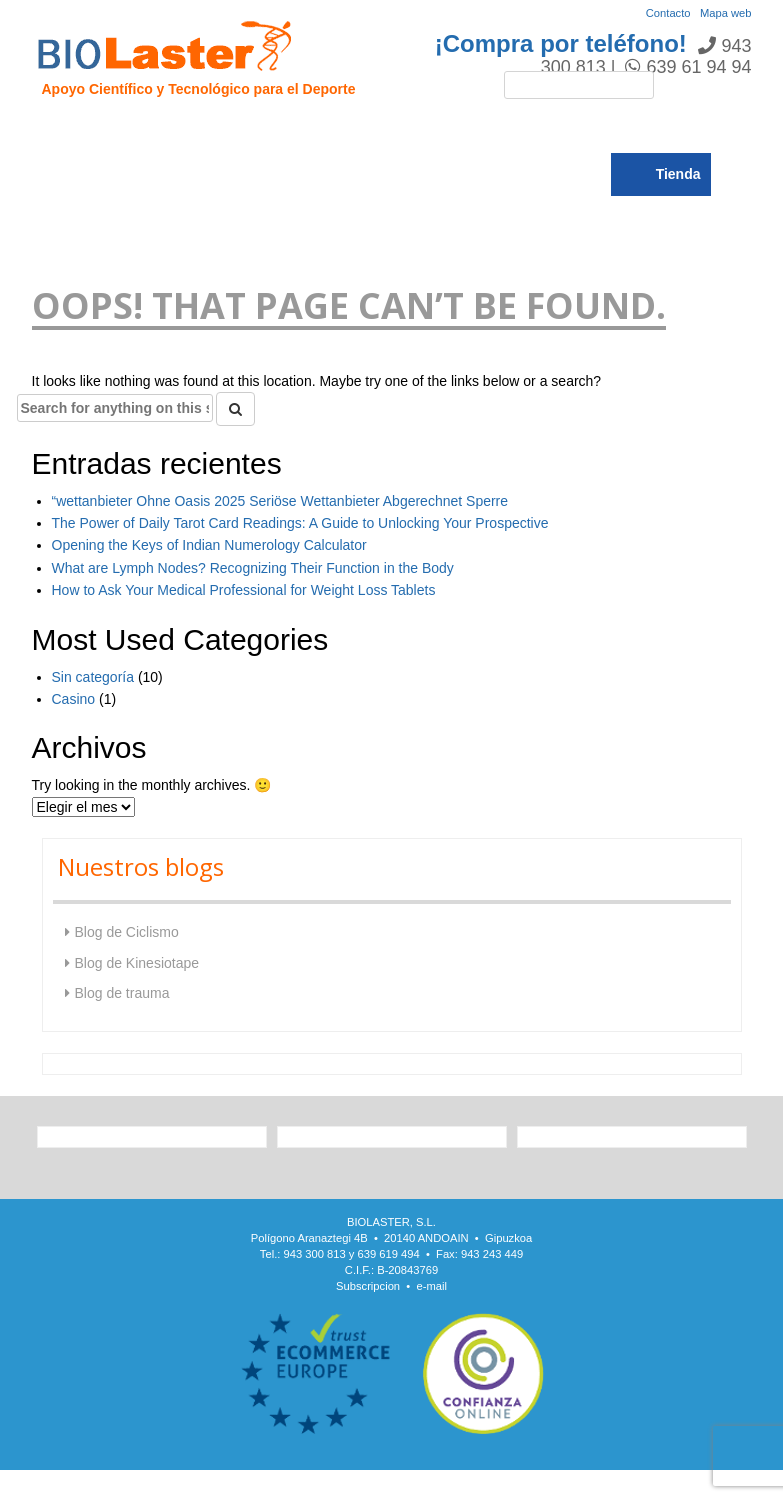 This screenshot has height=1500, width=783. What do you see at coordinates (649, 131) in the screenshot?
I see `Catálogo` at bounding box center [649, 131].